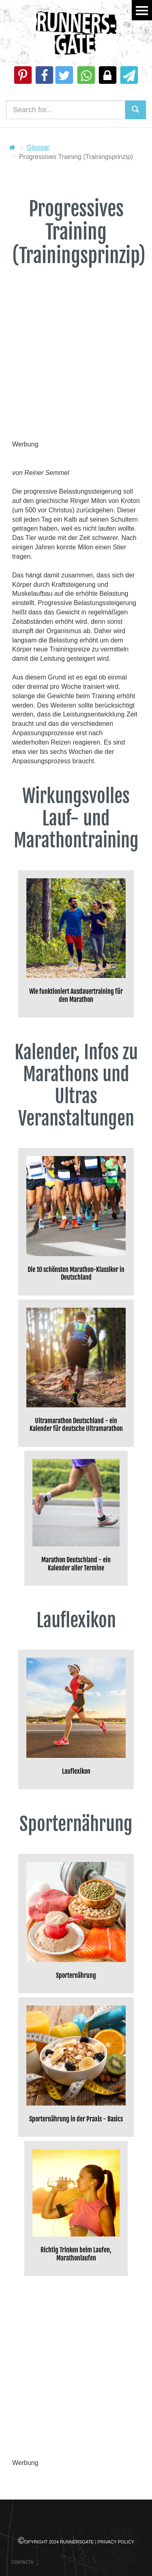 The width and height of the screenshot is (152, 2576). What do you see at coordinates (76, 995) in the screenshot?
I see `Wie funktioniert Ausdauertraining für den Marathon` at bounding box center [76, 995].